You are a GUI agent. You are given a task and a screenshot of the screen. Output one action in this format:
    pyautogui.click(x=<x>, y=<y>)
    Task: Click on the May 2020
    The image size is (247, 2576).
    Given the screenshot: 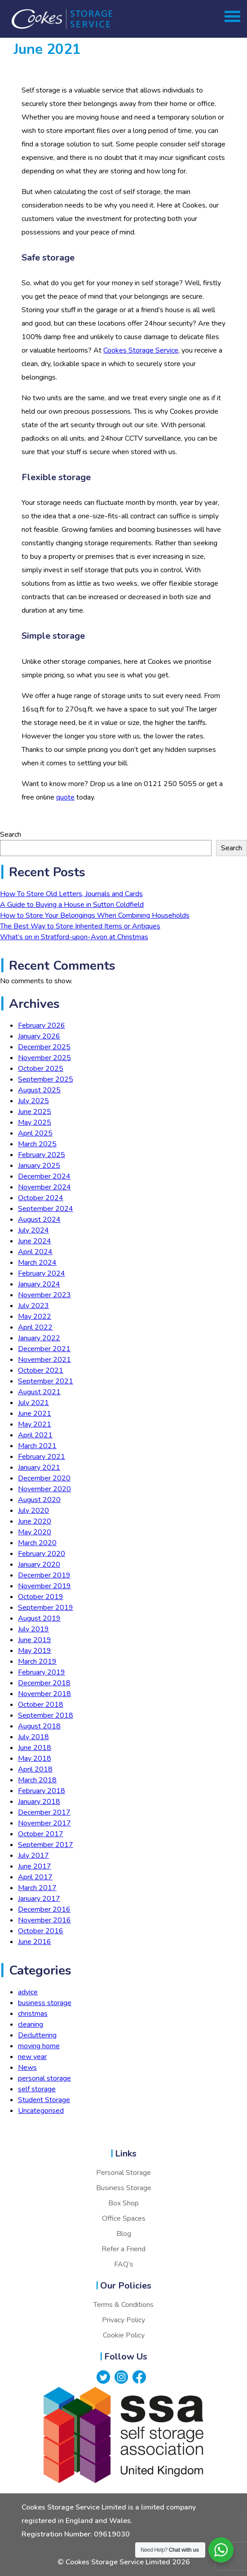 What is the action you would take?
    pyautogui.click(x=34, y=1532)
    